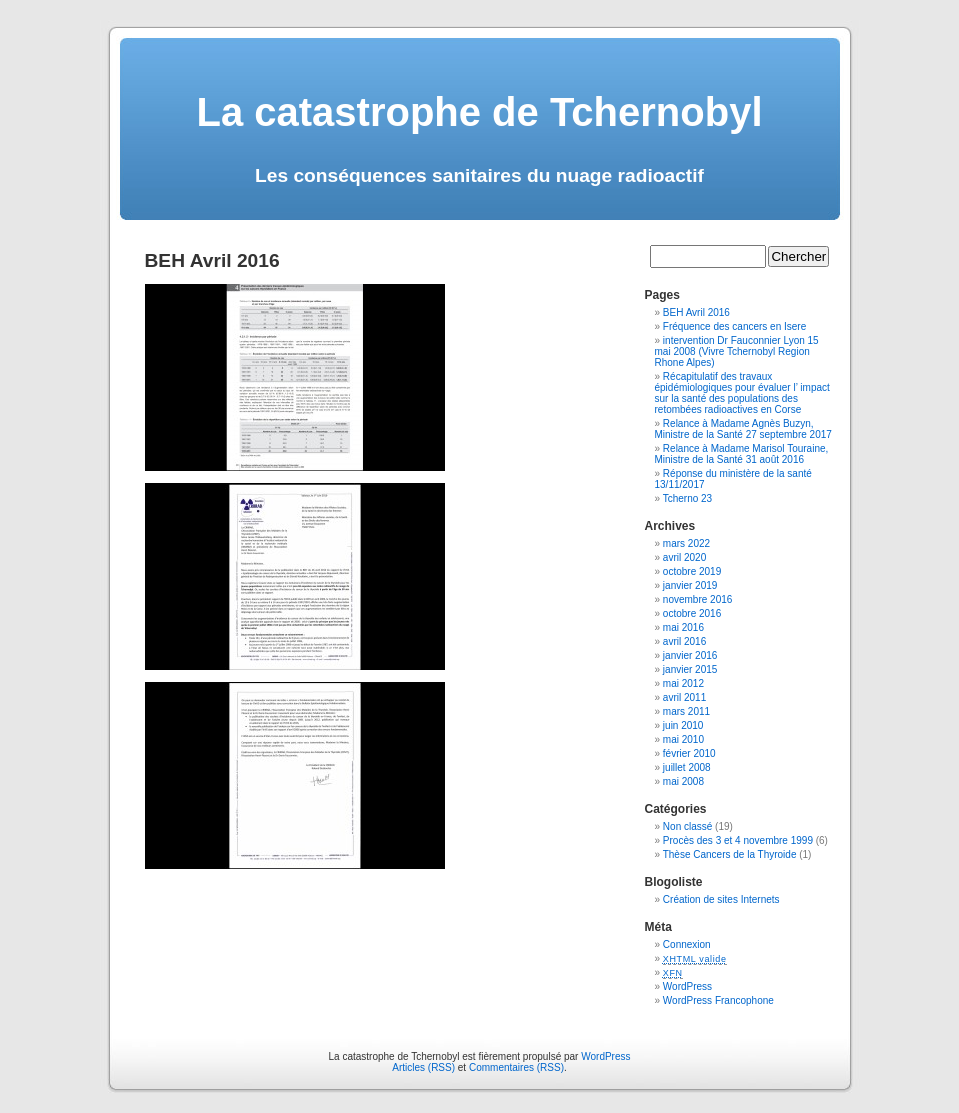  I want to click on avril 2016, so click(684, 641).